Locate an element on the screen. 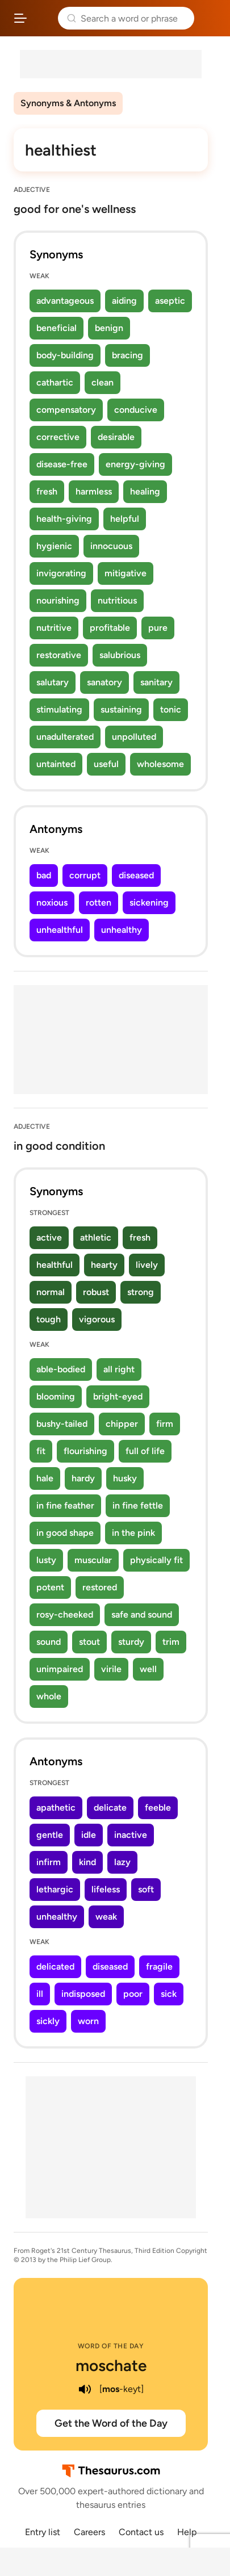 The height and width of the screenshot is (2576, 230). salubrious is located at coordinates (119, 655).